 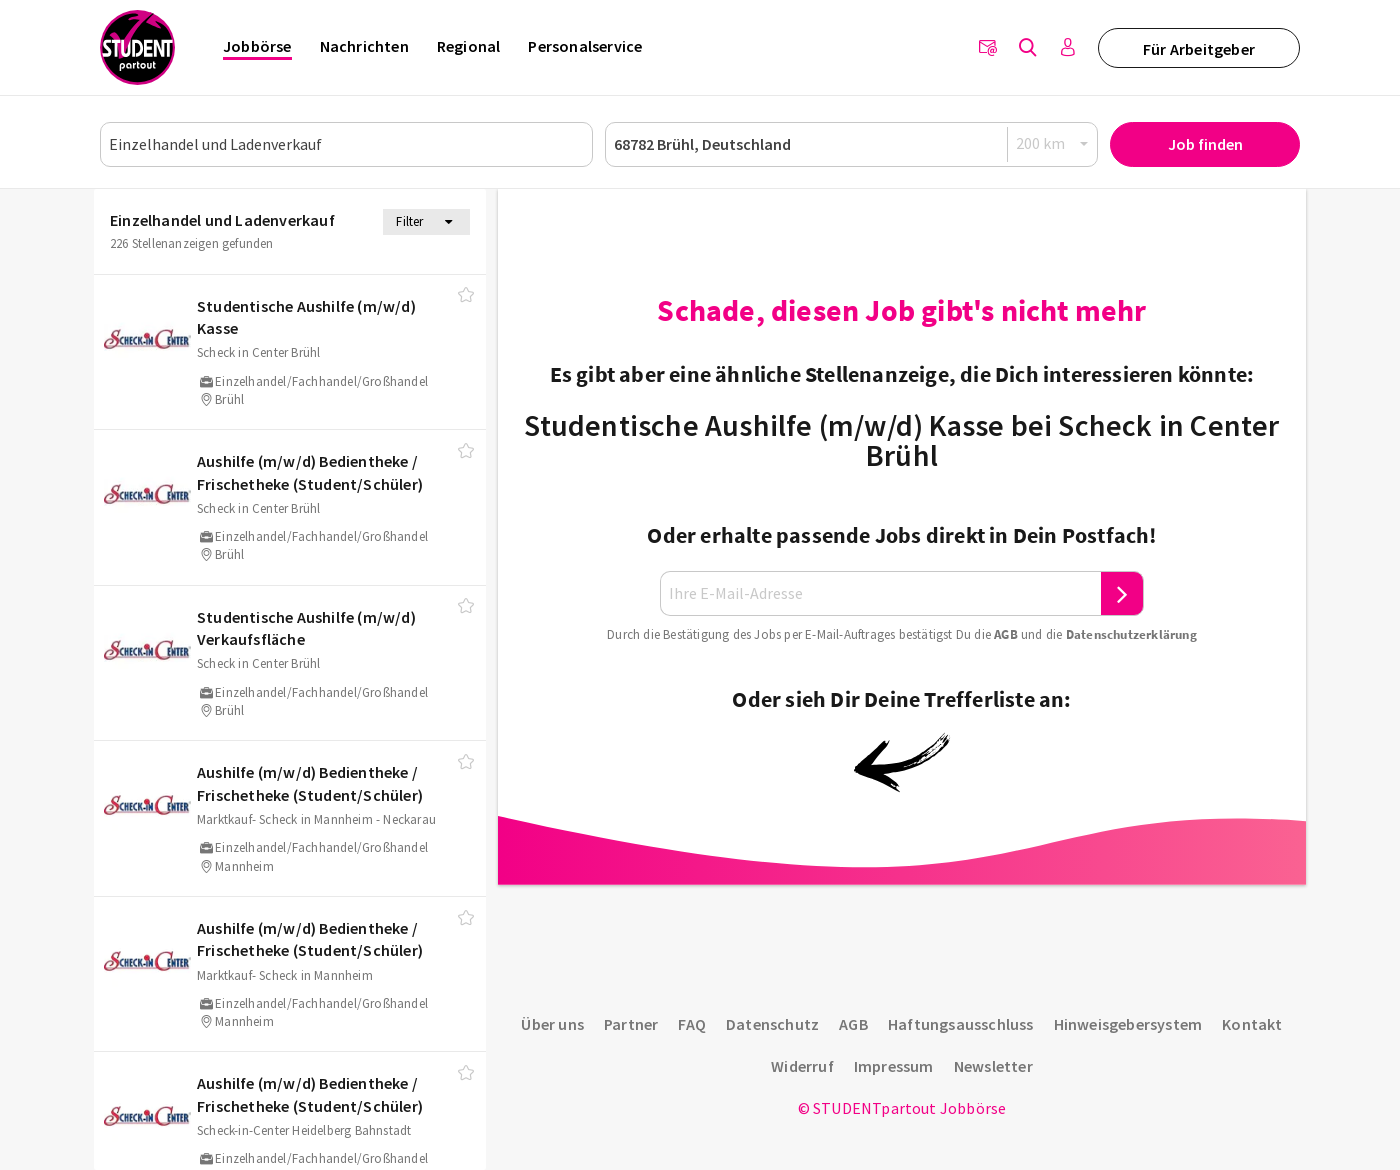 I want to click on [Ihre E-Mail-Adresse], so click(x=881, y=593).